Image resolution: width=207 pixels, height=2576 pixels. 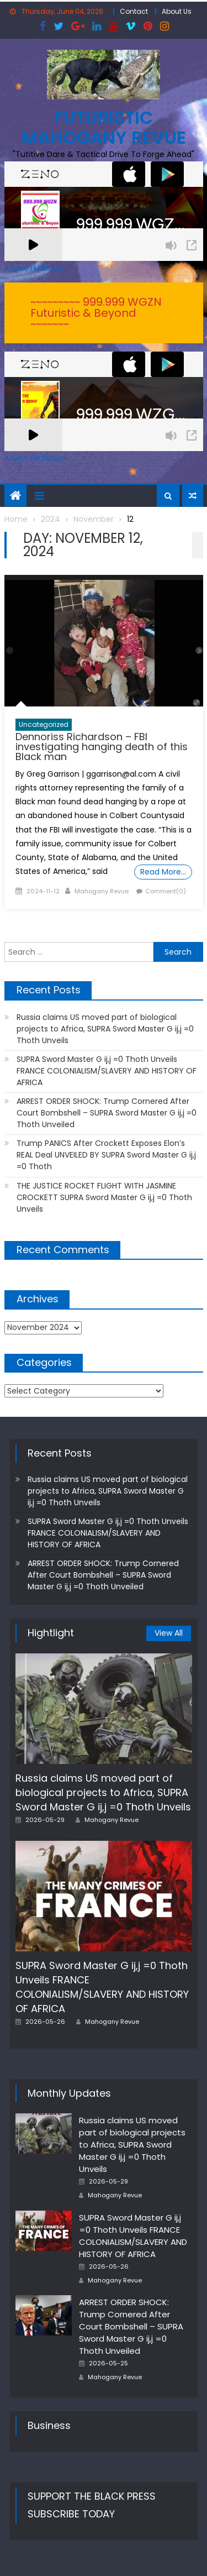 I want to click on A Zeno.FM Station, so click(x=35, y=268).